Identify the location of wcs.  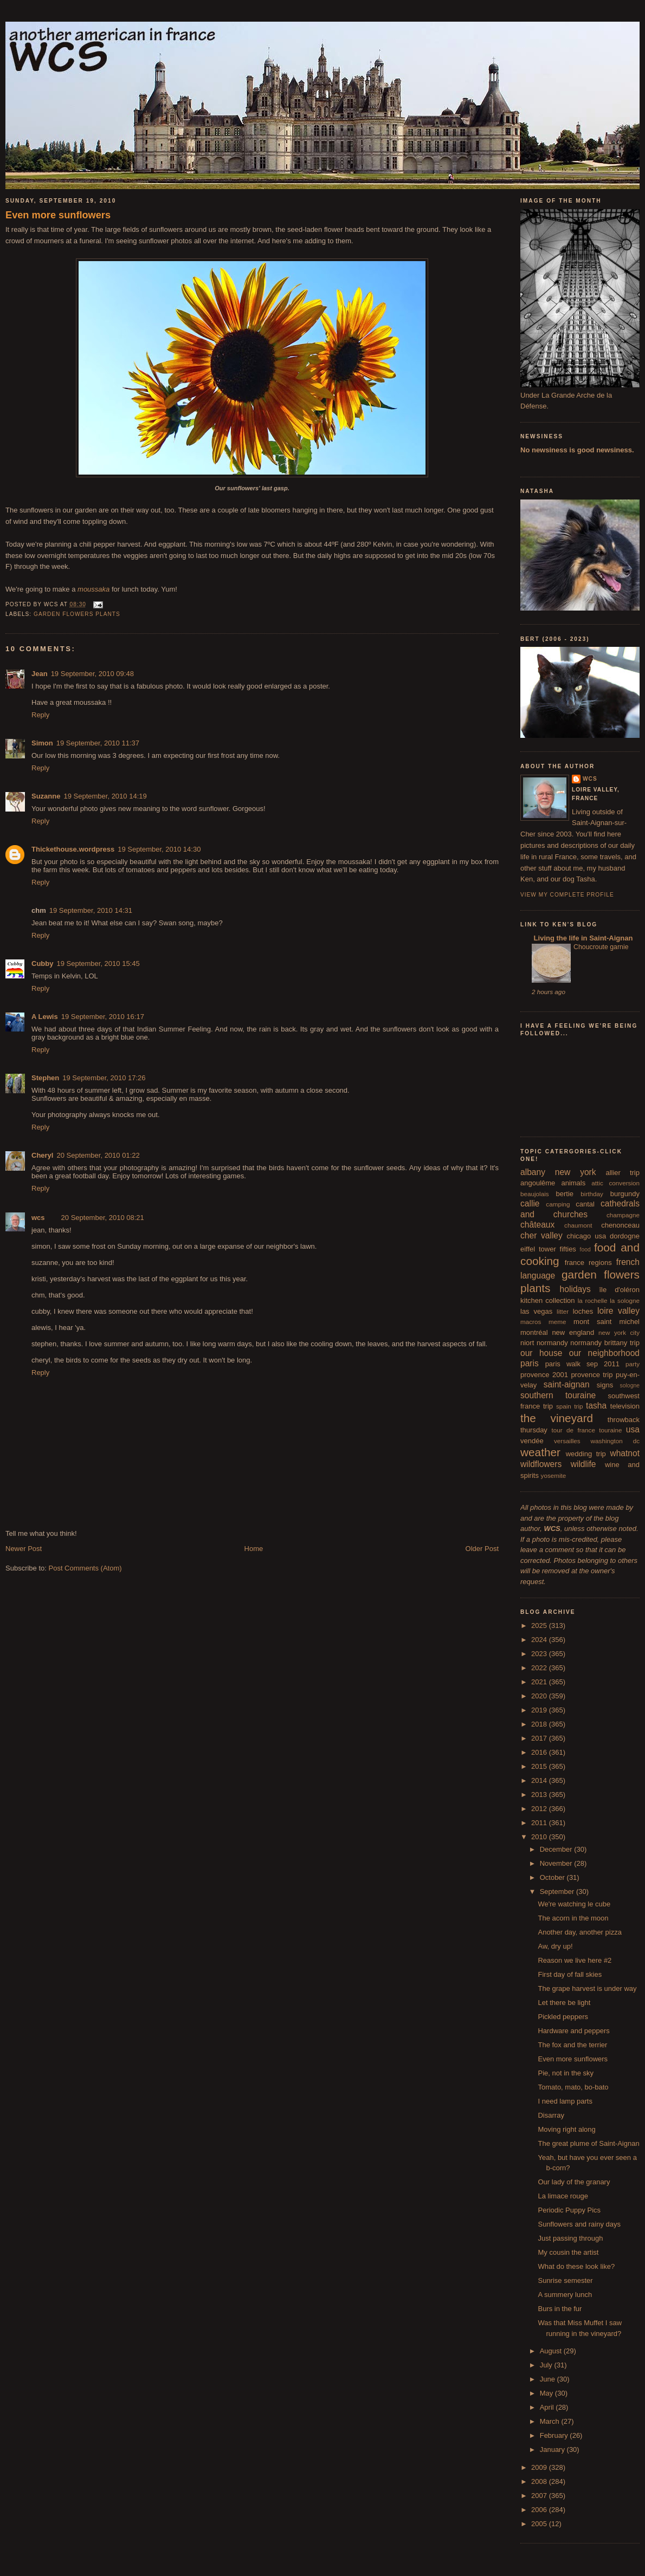
(38, 1218).